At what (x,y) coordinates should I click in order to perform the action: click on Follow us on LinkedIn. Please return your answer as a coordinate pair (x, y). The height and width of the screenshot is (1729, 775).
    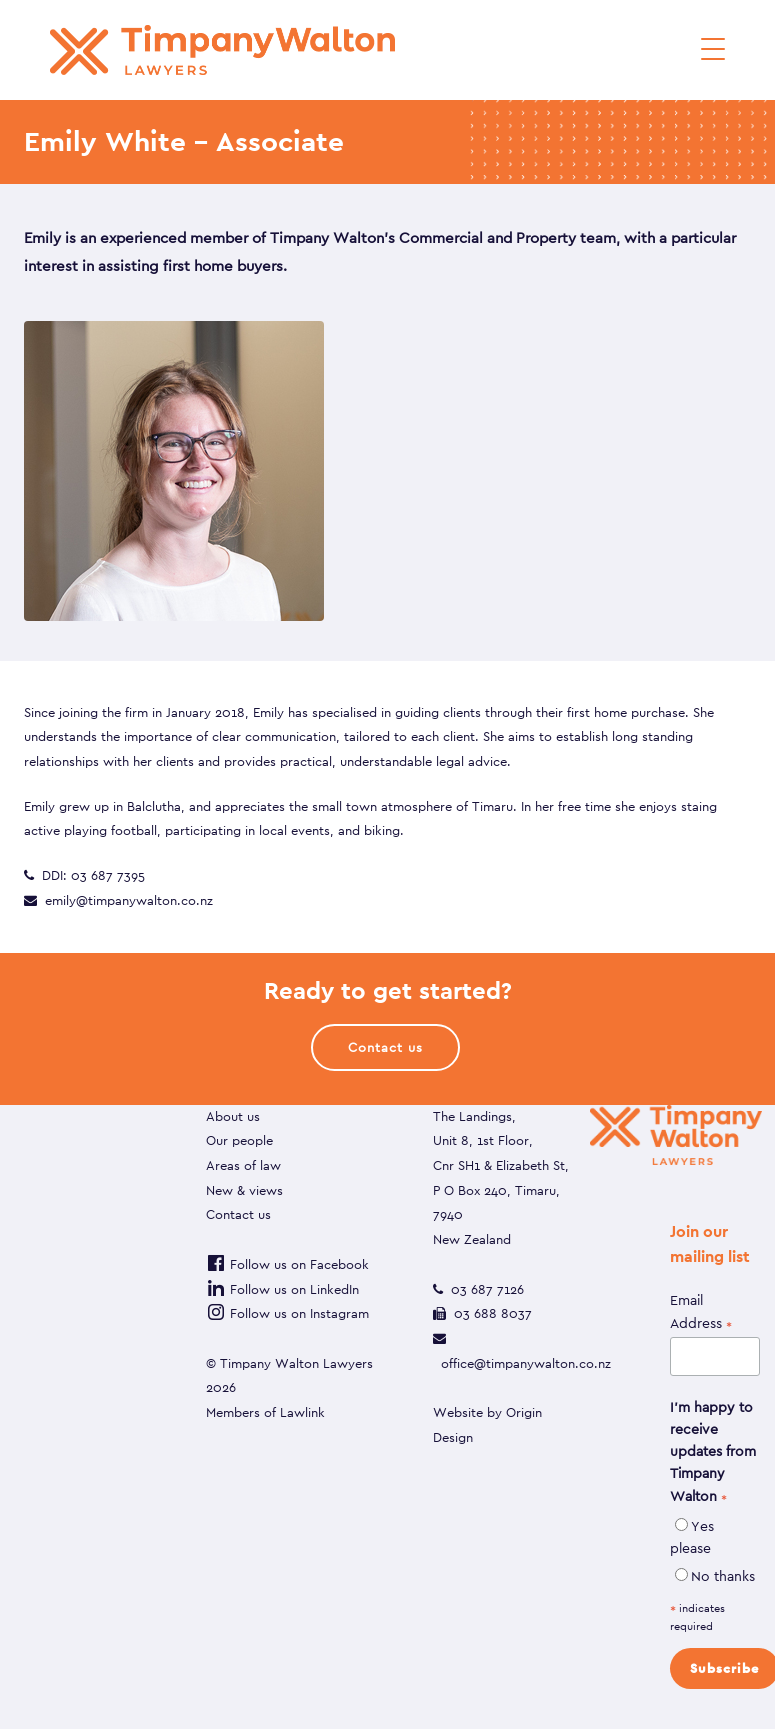
    Looking at the image, I should click on (282, 1289).